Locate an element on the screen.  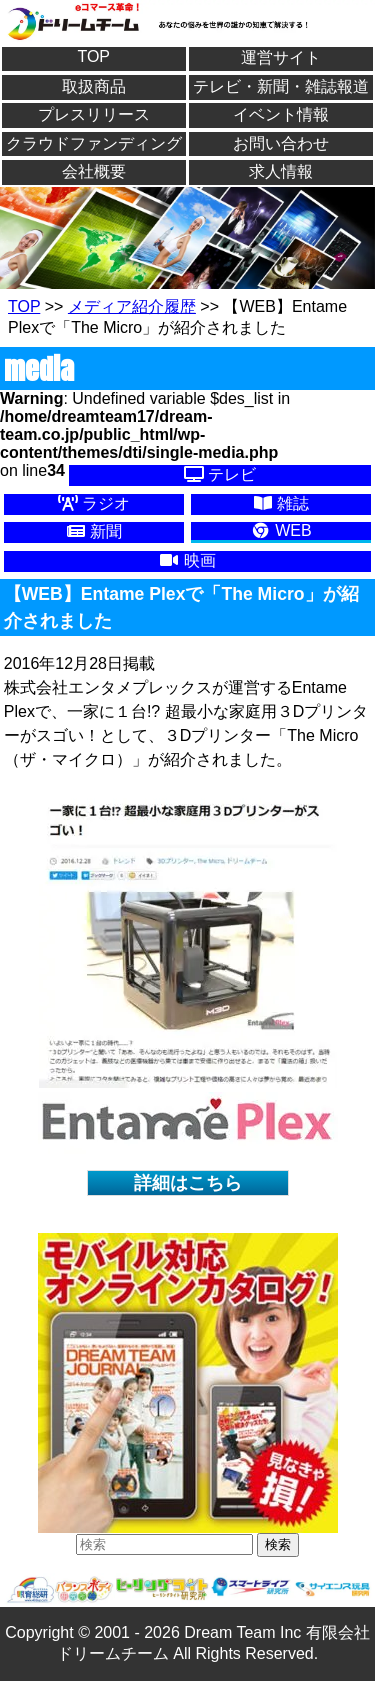
イベント情報 is located at coordinates (281, 114).